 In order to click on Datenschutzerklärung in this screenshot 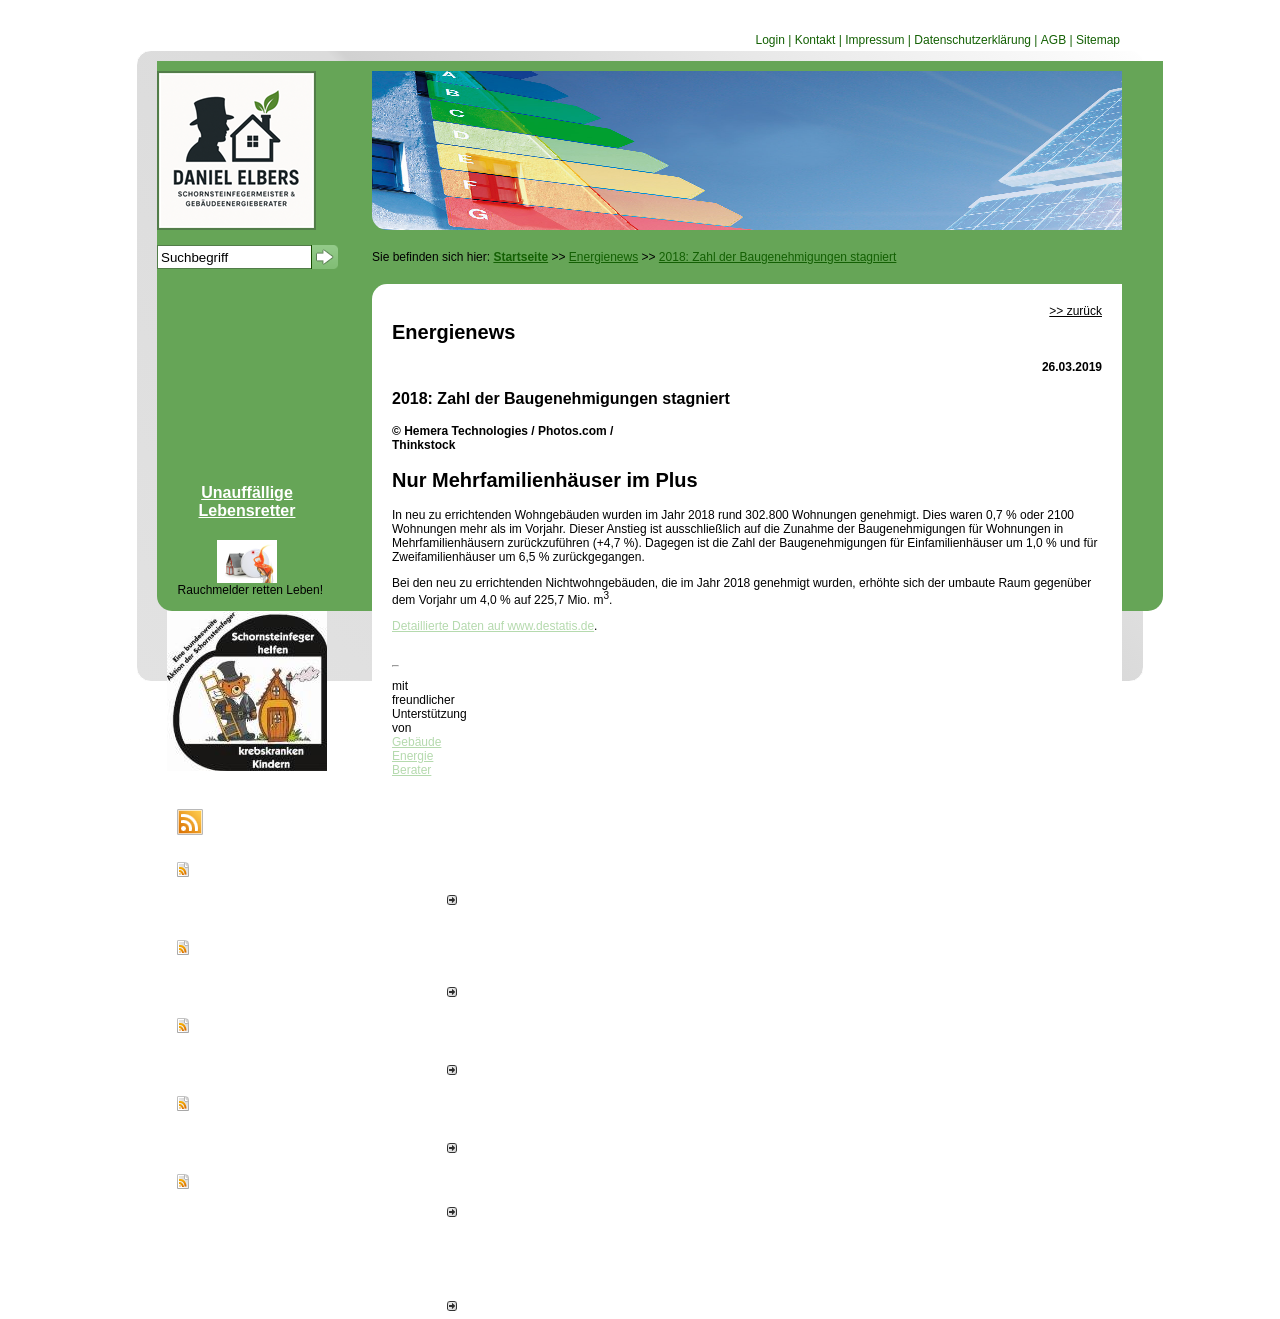, I will do `click(972, 40)`.